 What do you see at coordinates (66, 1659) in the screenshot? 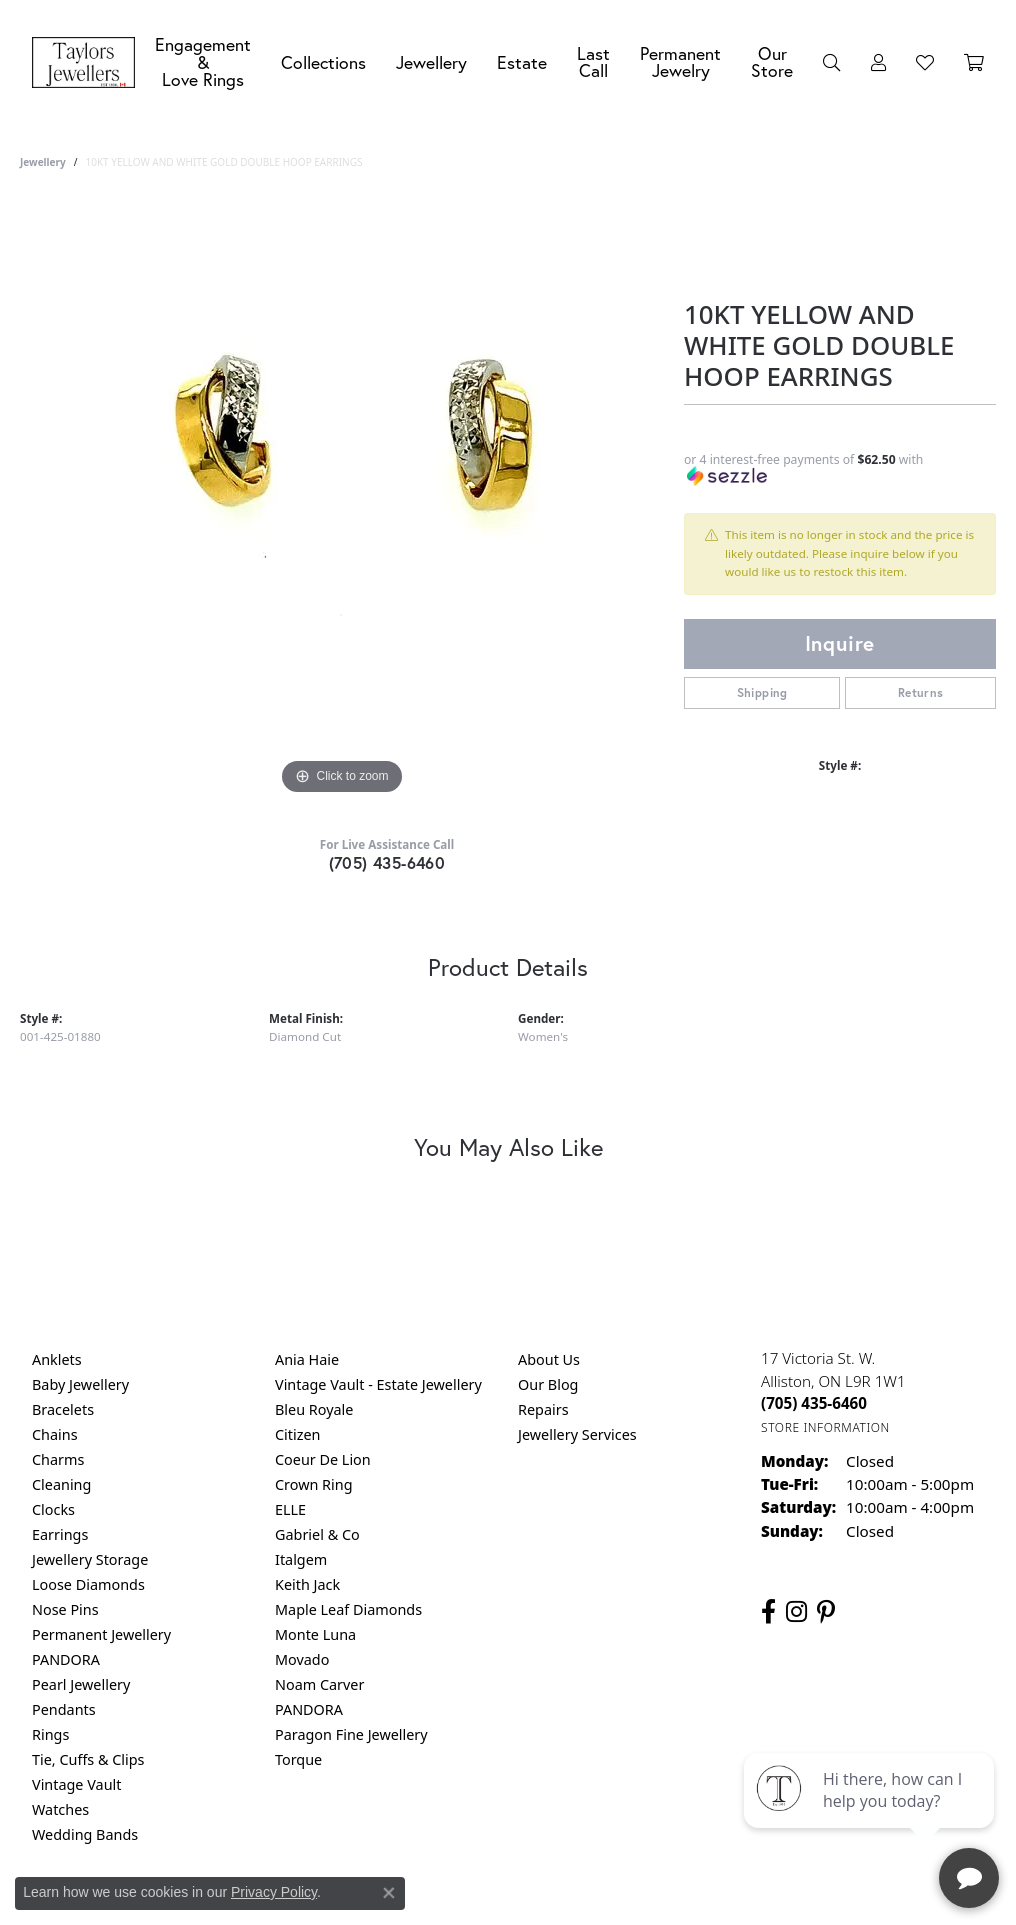
I see `PANDORA [menuitem]` at bounding box center [66, 1659].